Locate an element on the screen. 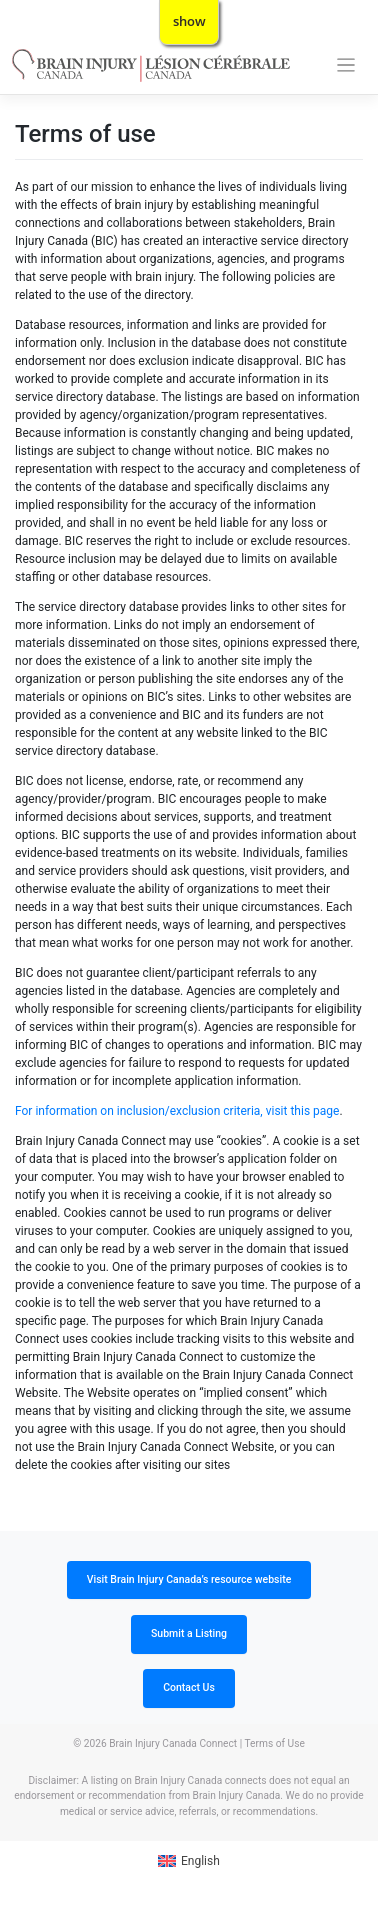 Image resolution: width=378 pixels, height=1911 pixels. Contact Us is located at coordinates (189, 1687).